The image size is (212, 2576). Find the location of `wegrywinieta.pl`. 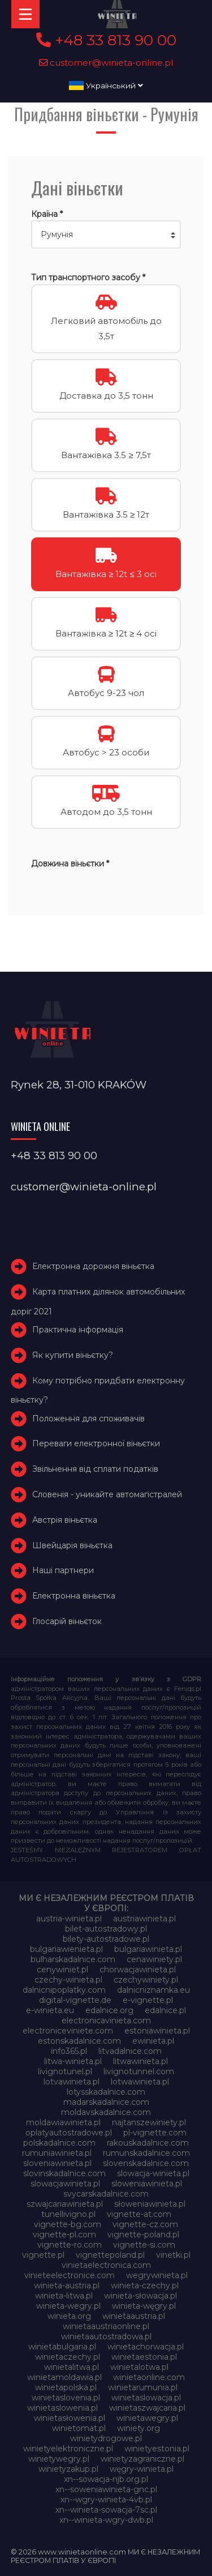

wegrywinieta.pl is located at coordinates (157, 2275).